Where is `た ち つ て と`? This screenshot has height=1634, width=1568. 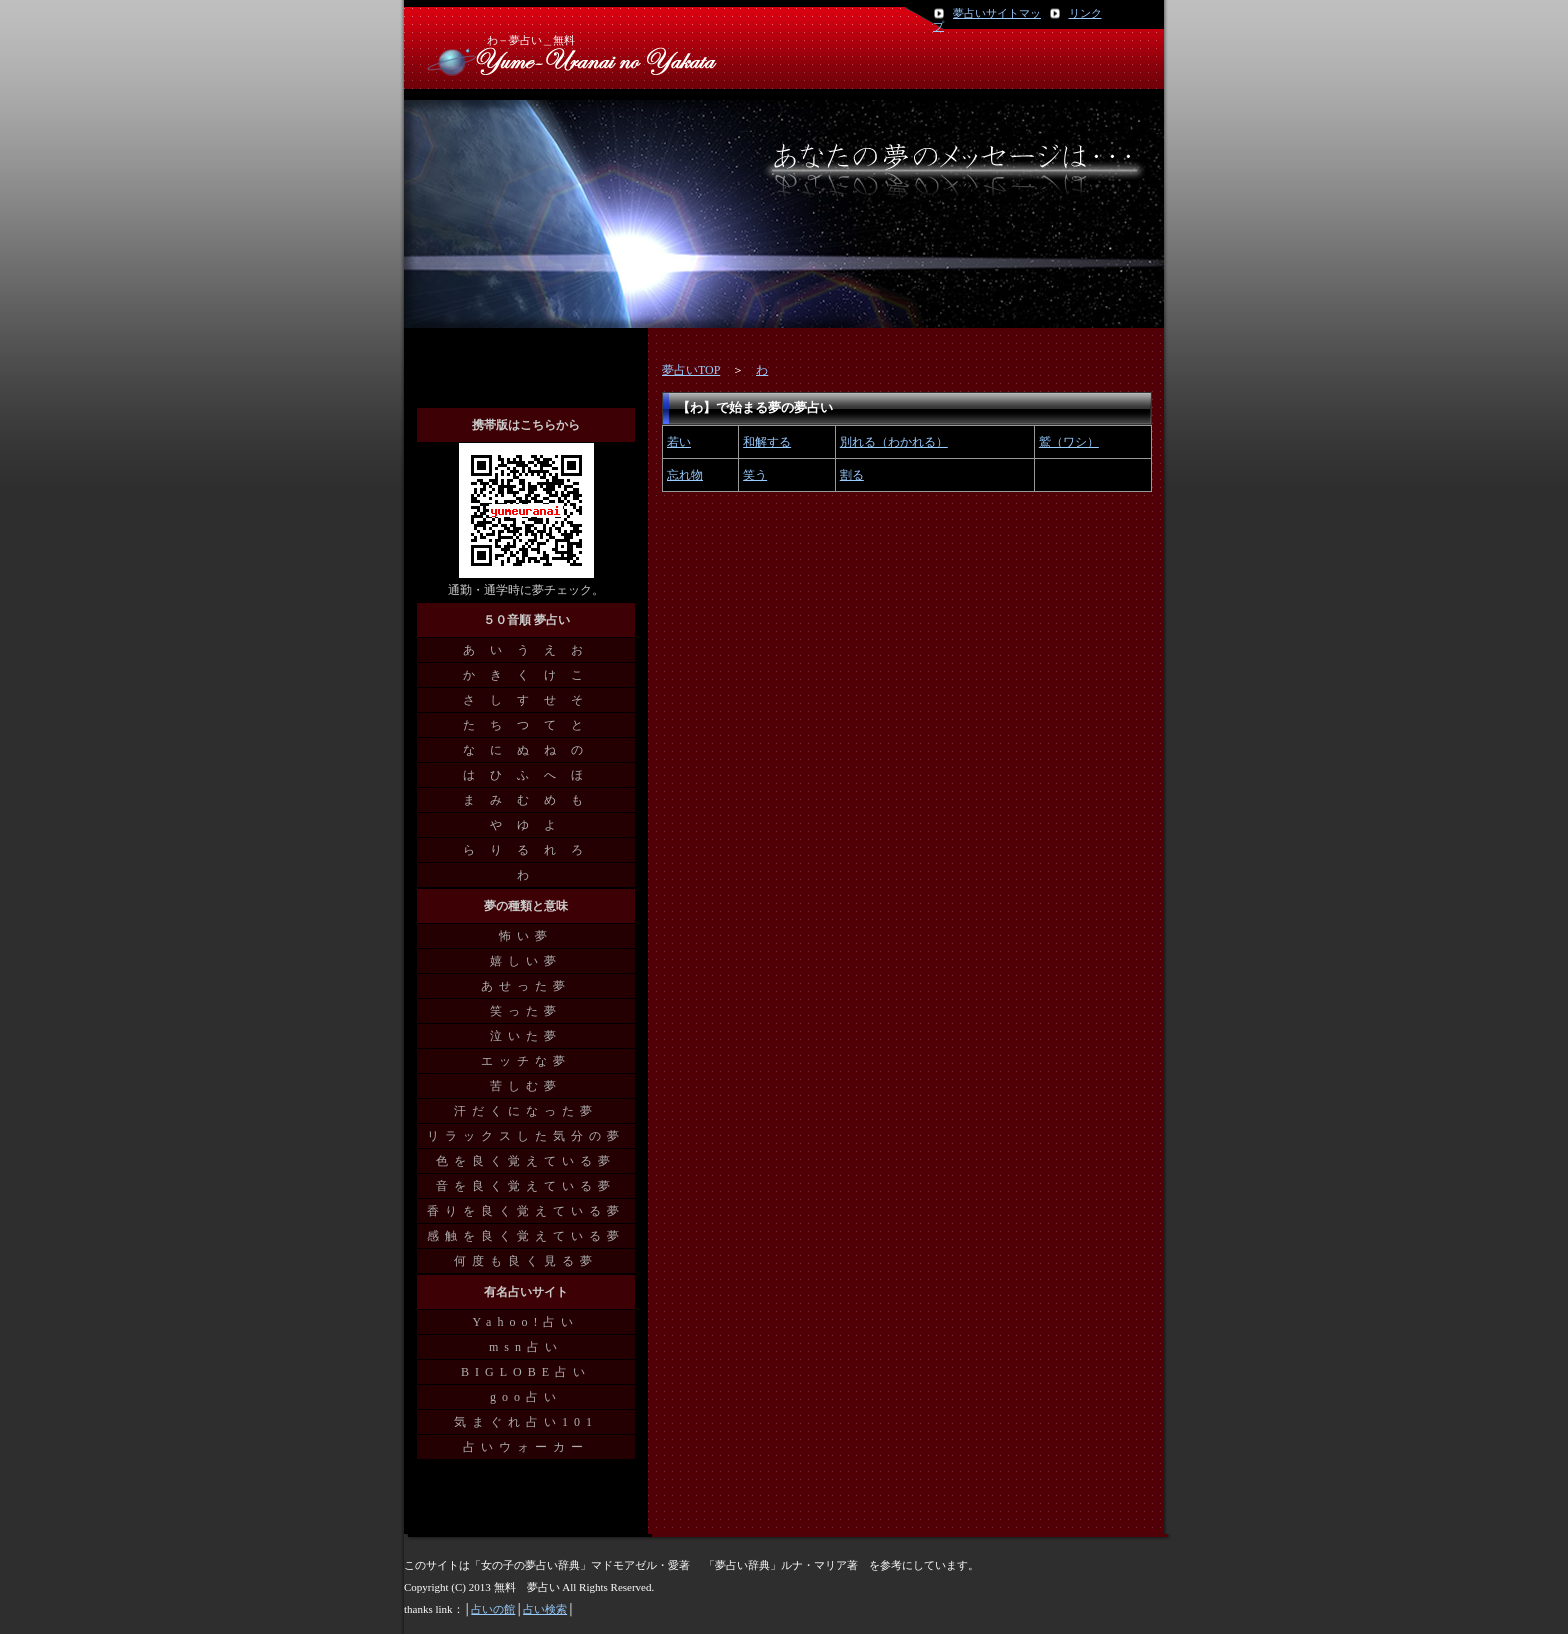 た ち つ て と is located at coordinates (526, 725).